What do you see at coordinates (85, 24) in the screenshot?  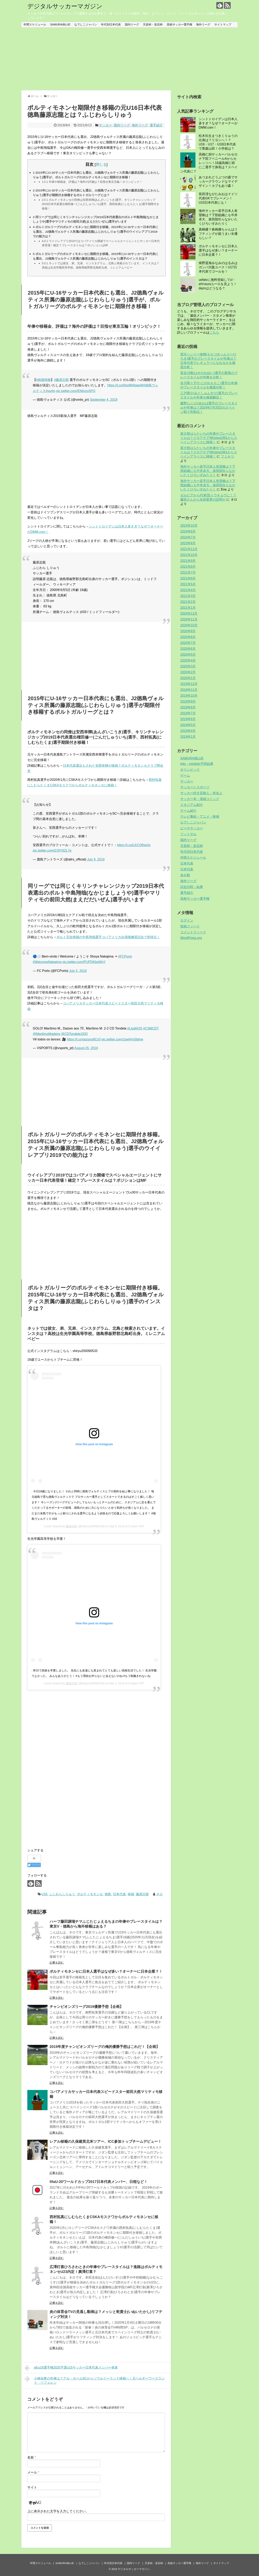 I see `なでしこジャパン` at bounding box center [85, 24].